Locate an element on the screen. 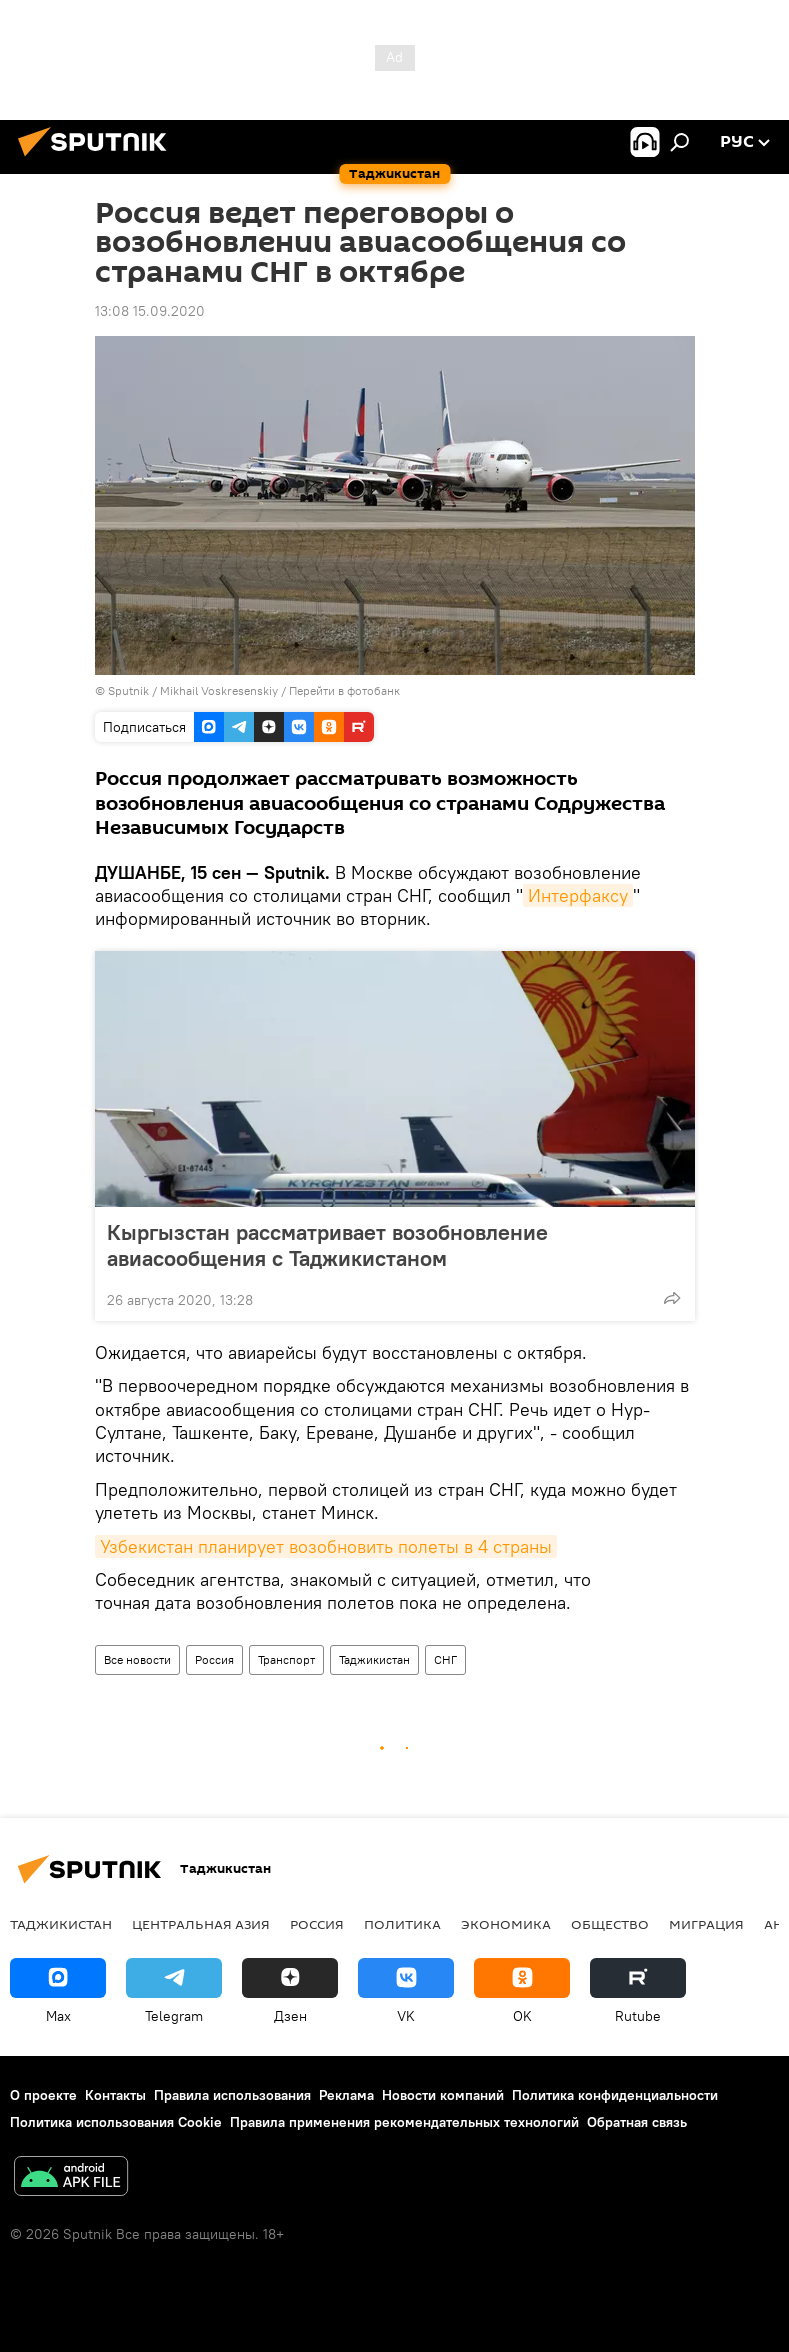 Image resolution: width=789 pixels, height=2352 pixels. О проекте is located at coordinates (43, 2095).